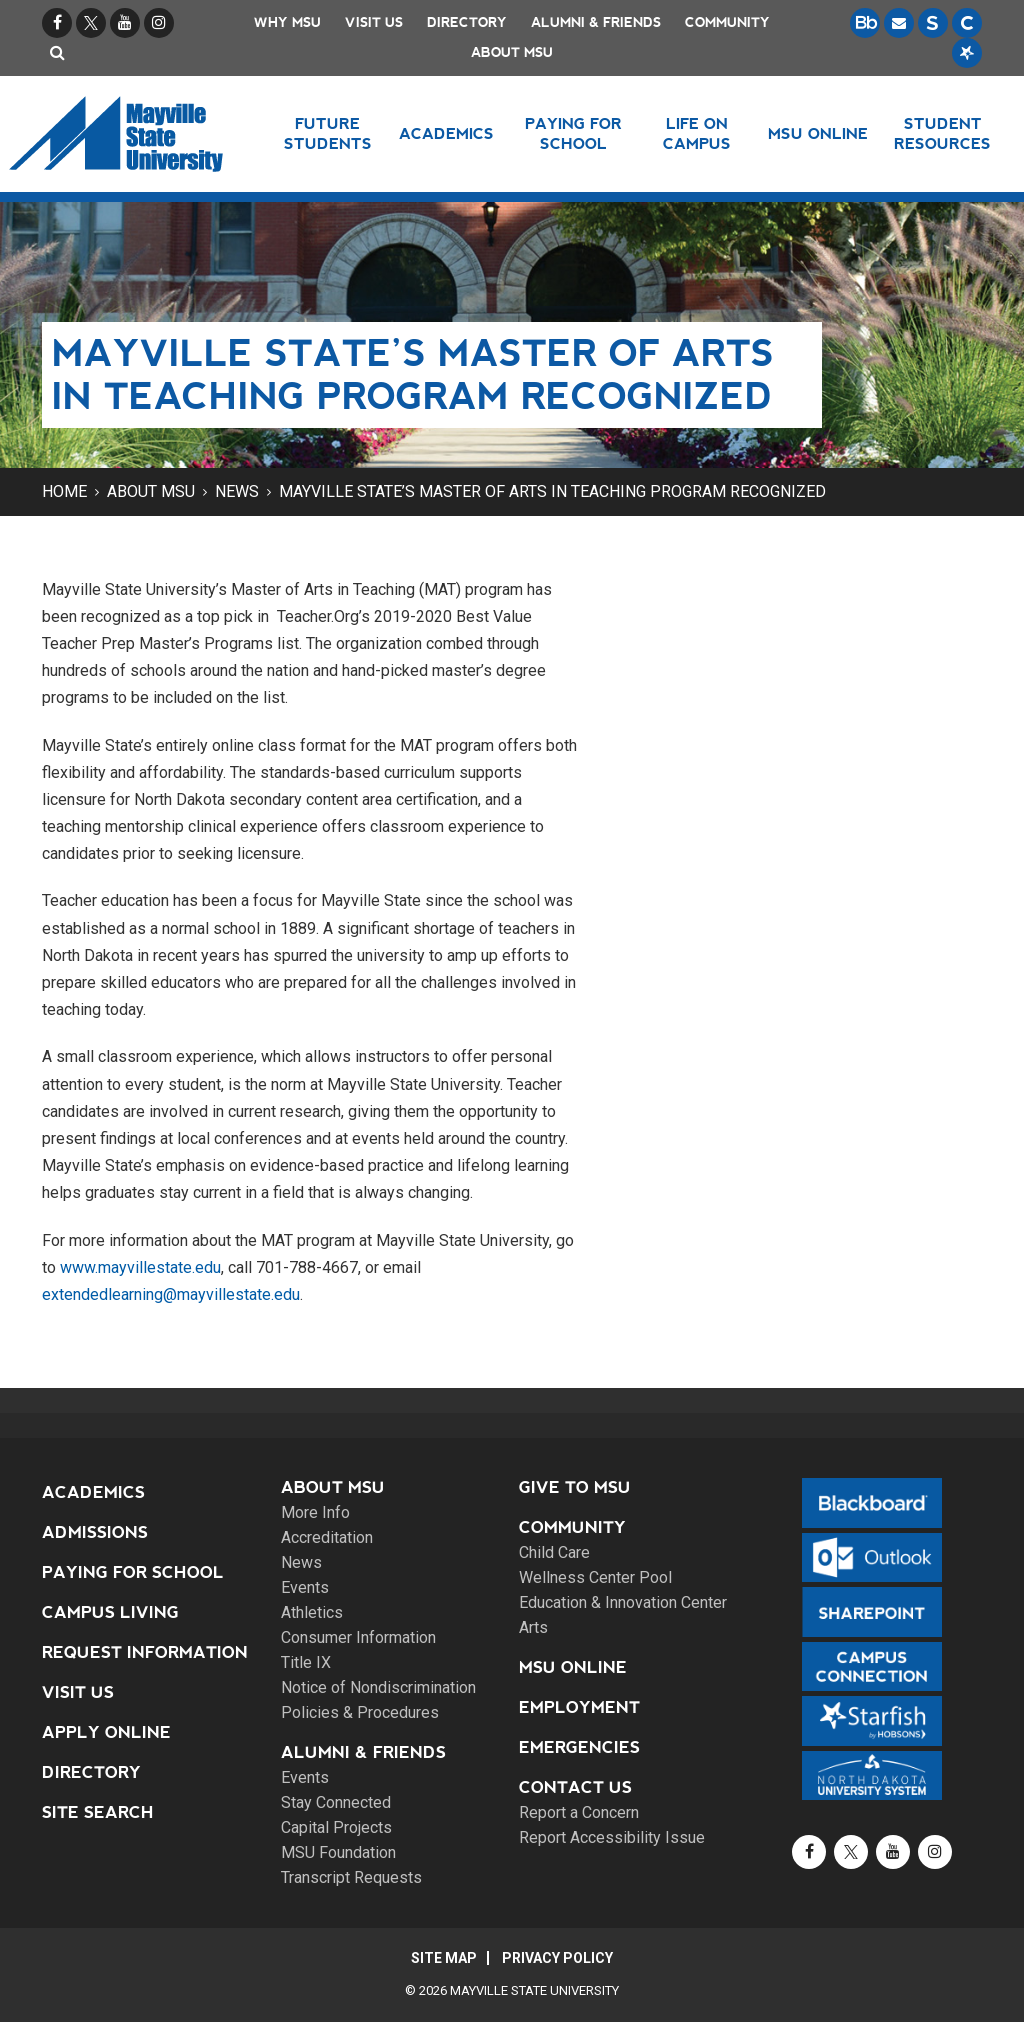  I want to click on Campus Living, so click(110, 1612).